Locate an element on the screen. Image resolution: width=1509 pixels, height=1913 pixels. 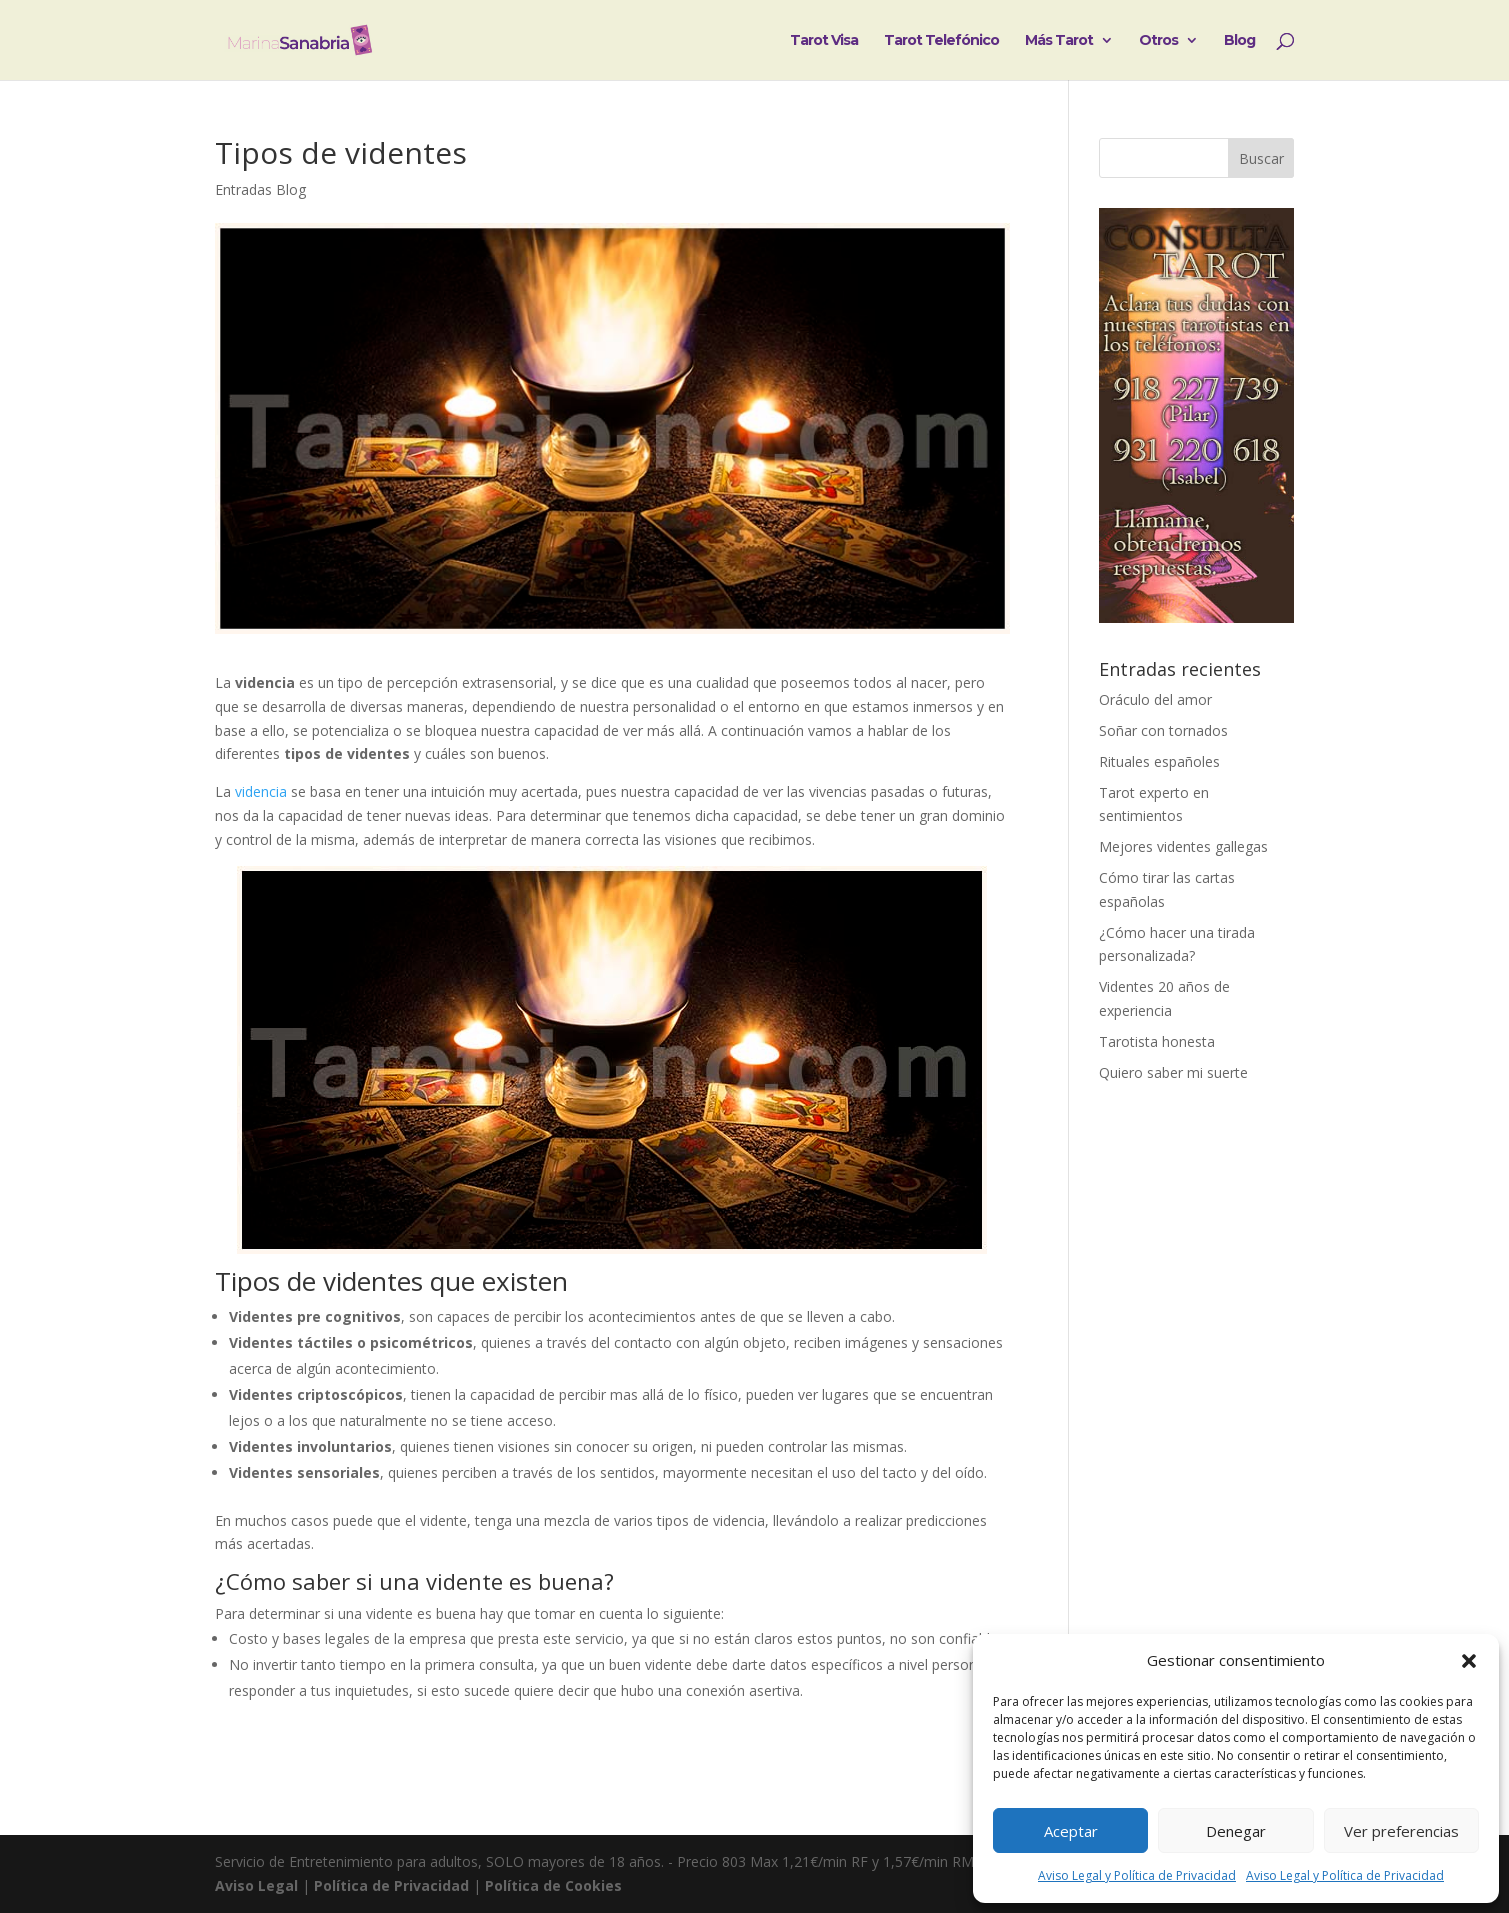
Ver preferencias is located at coordinates (1401, 1831).